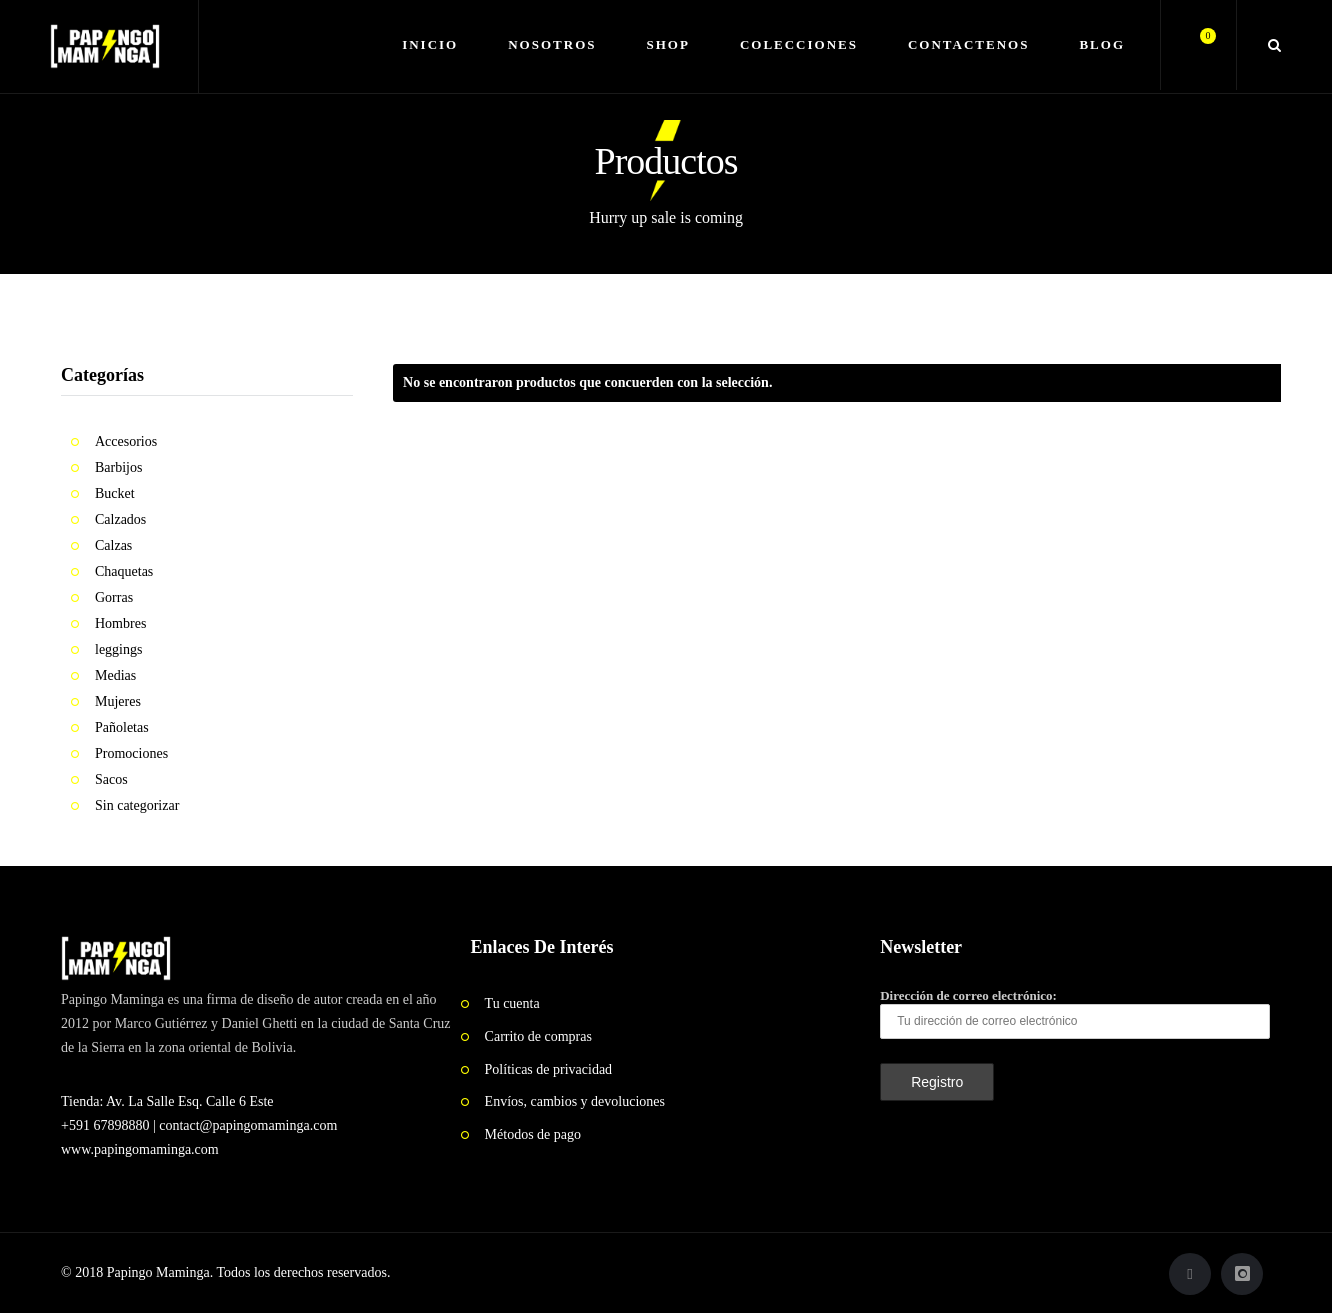  What do you see at coordinates (118, 701) in the screenshot?
I see `Mujeres` at bounding box center [118, 701].